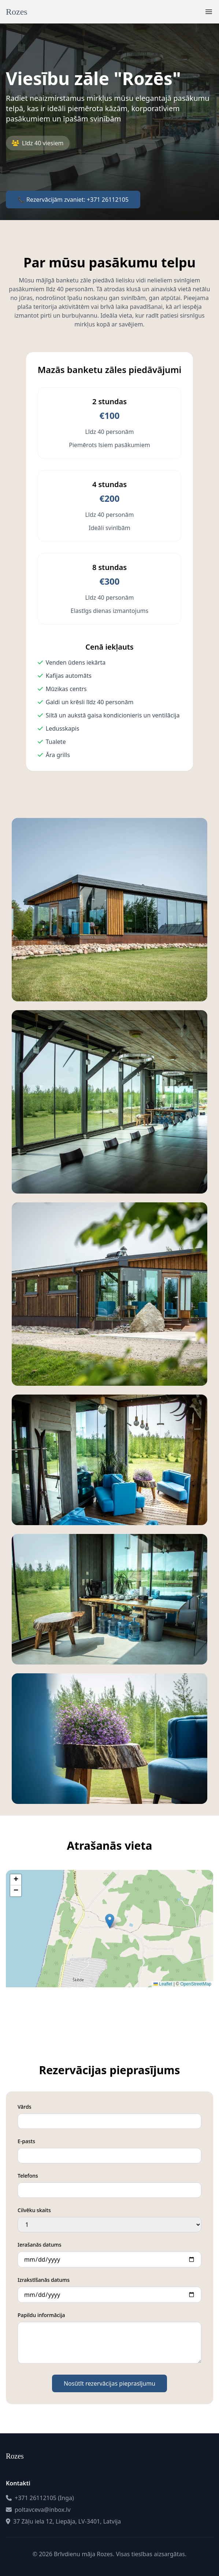  Describe the element at coordinates (41, 2315) in the screenshot. I see `Papildu informācija` at that location.